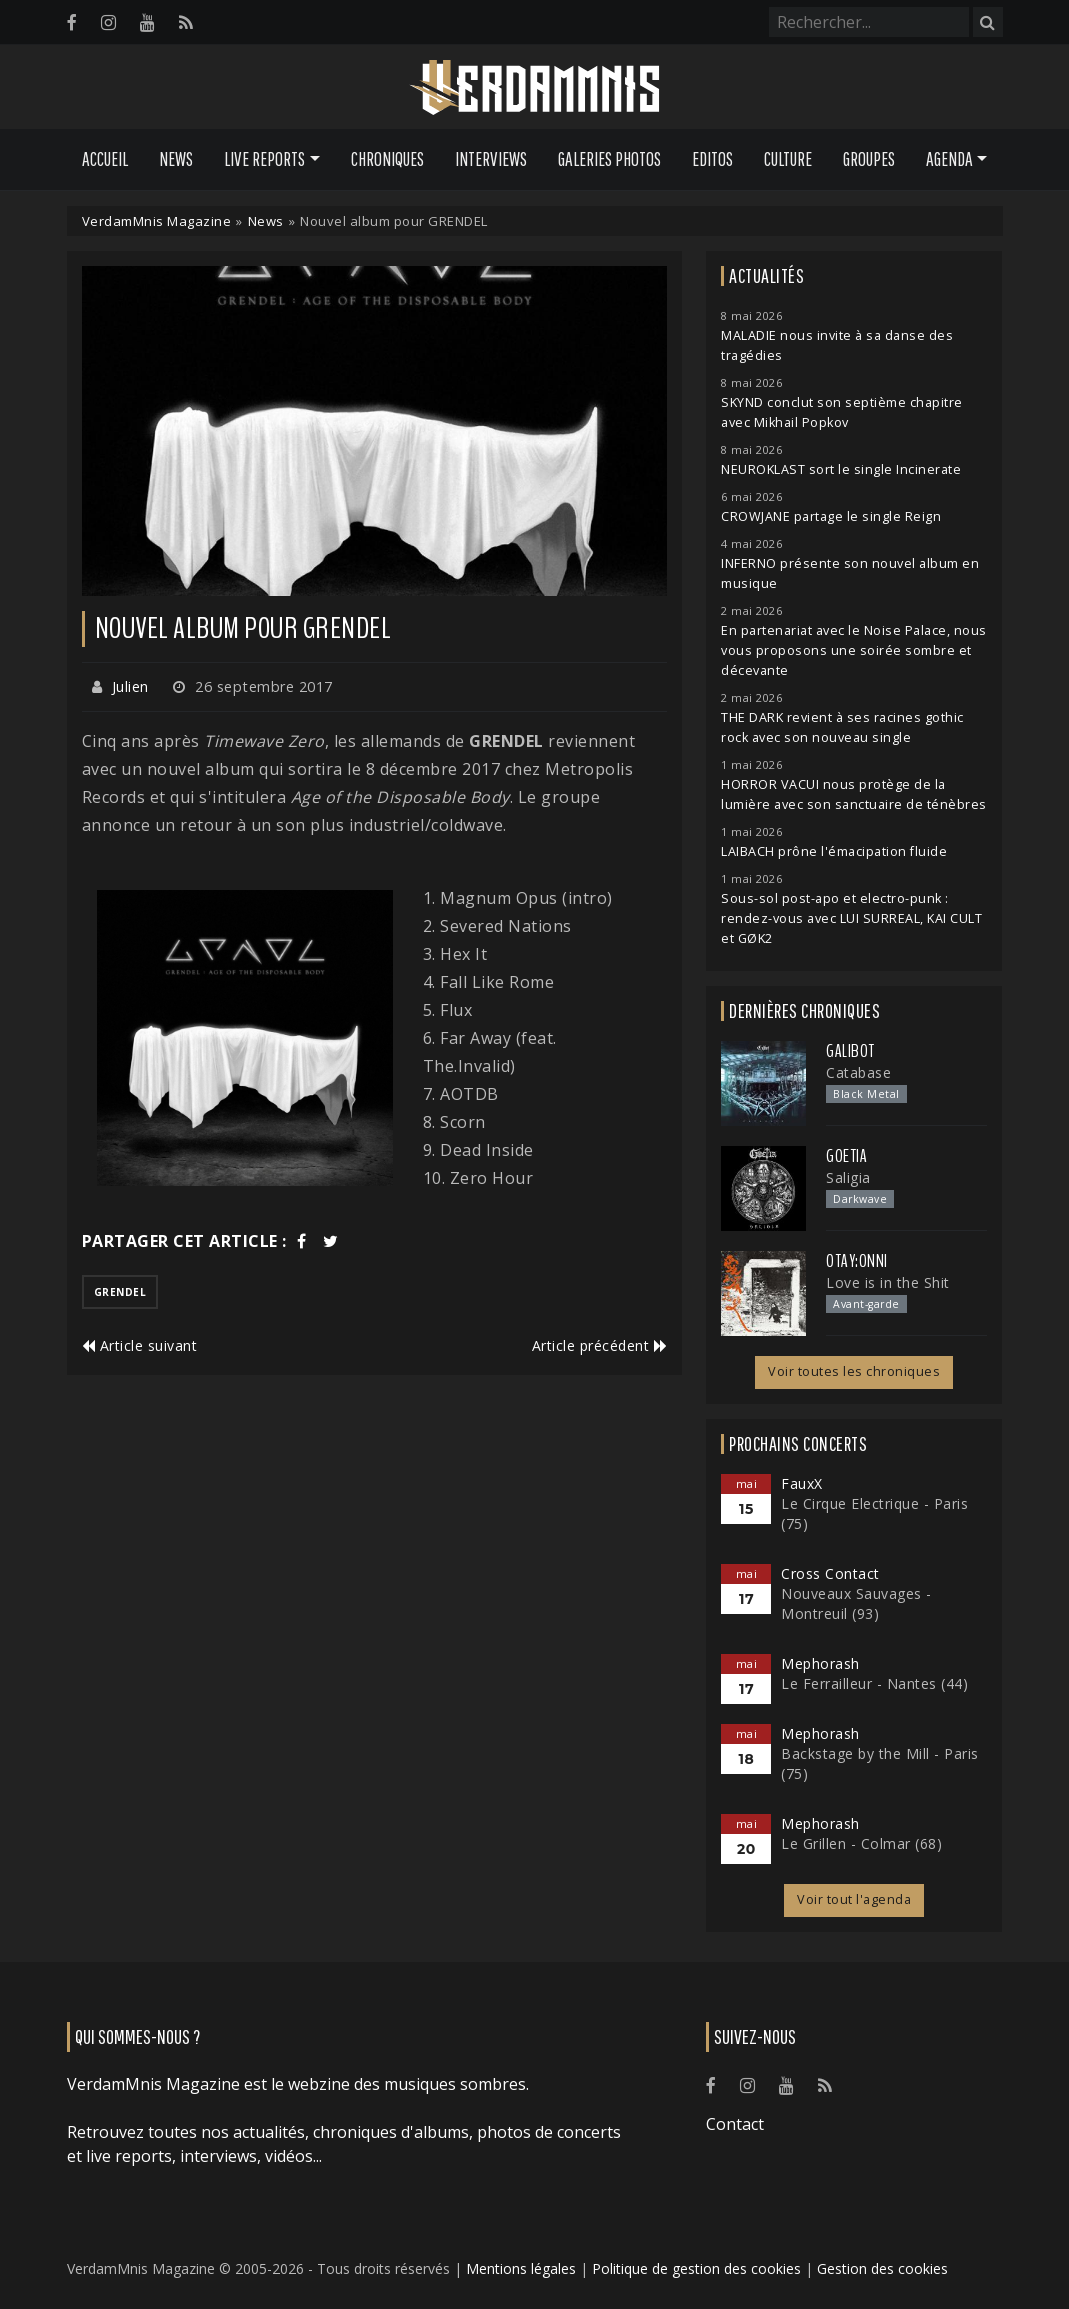 The height and width of the screenshot is (2309, 1069). Describe the element at coordinates (696, 2268) in the screenshot. I see `Politique de gestion des cookies` at that location.